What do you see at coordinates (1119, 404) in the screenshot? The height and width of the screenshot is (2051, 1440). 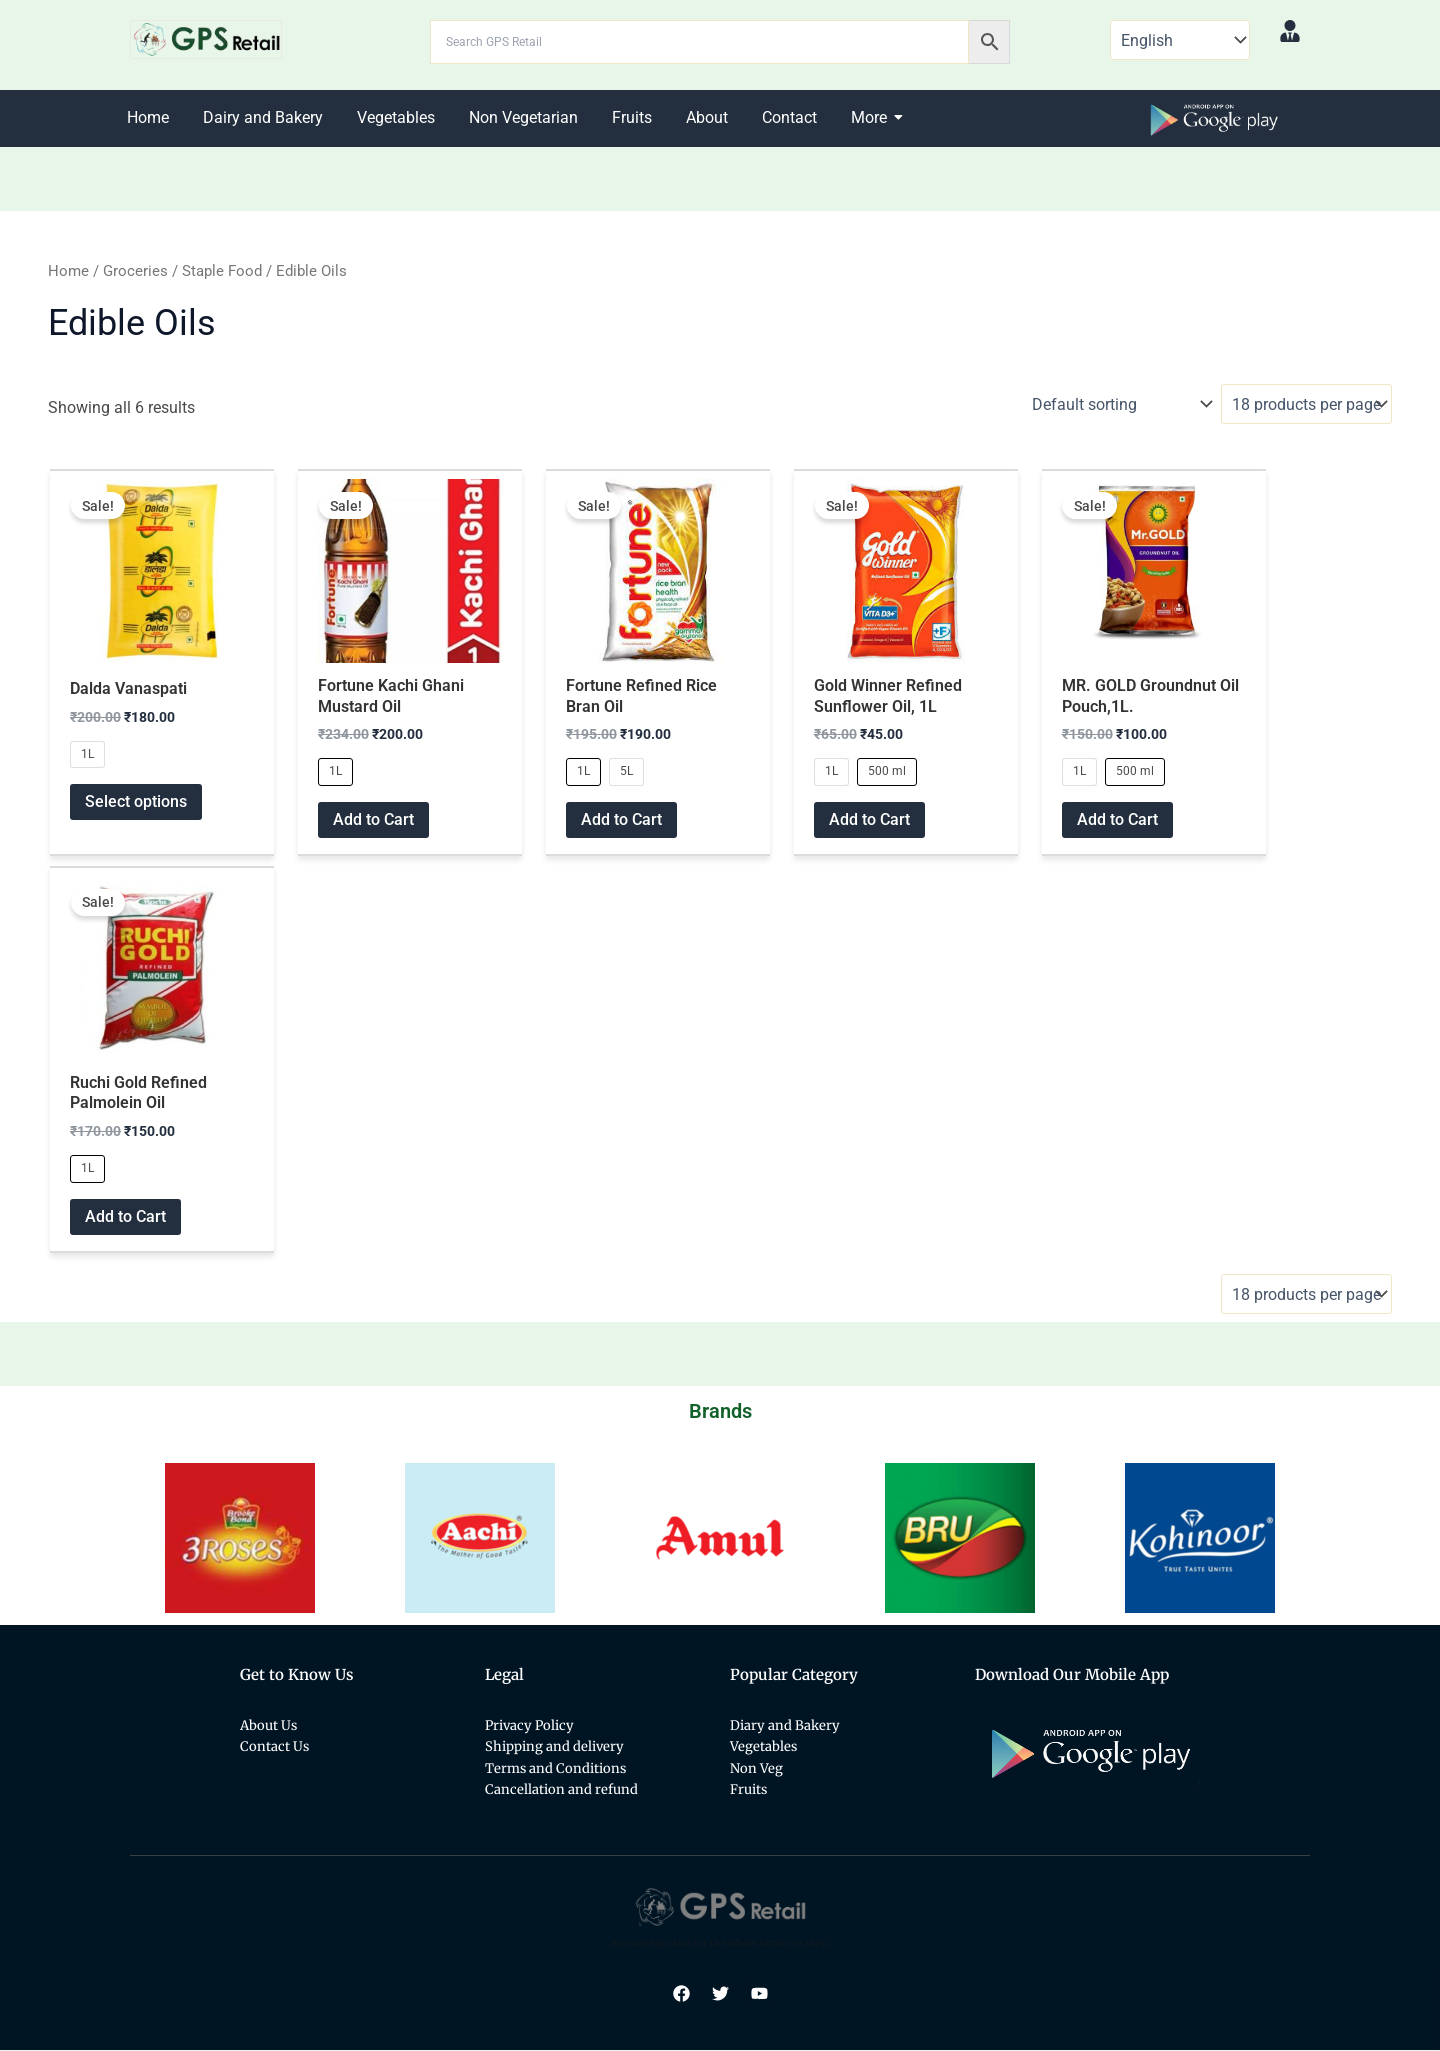 I see `[Shop order]` at bounding box center [1119, 404].